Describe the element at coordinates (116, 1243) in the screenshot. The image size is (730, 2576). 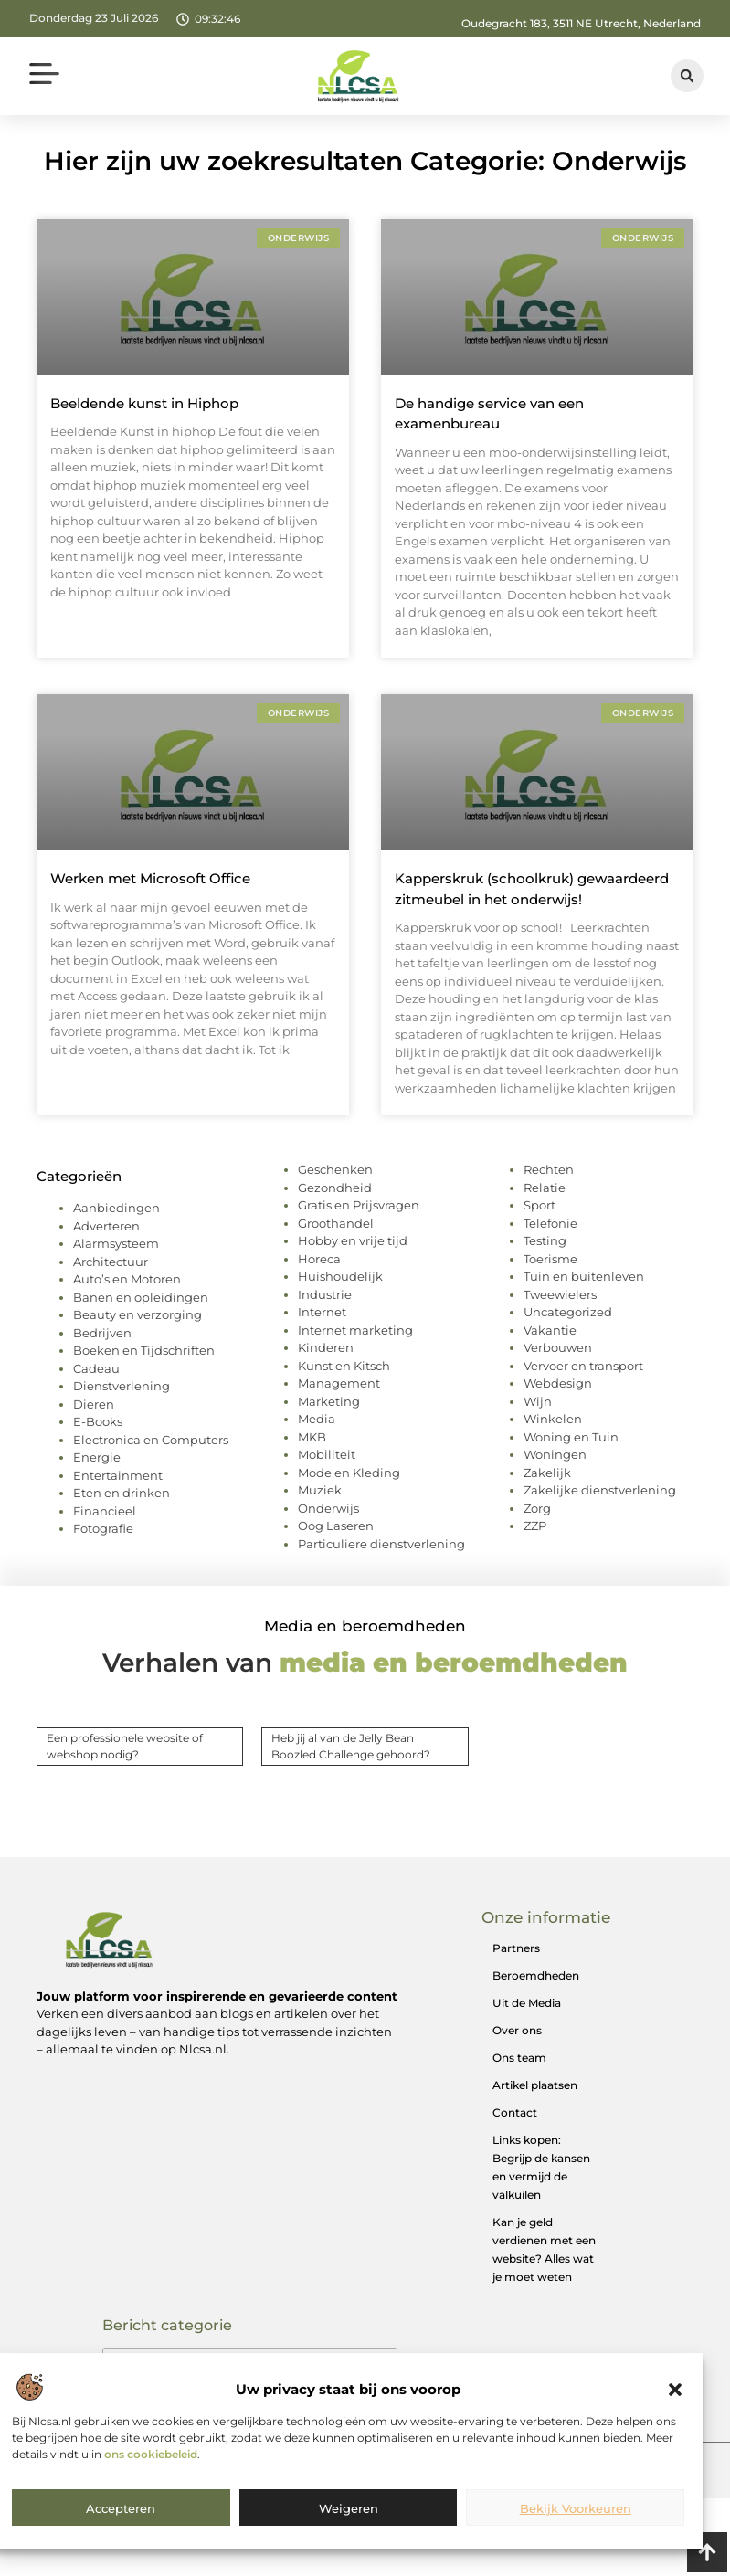
I see `Alarmsysteem` at that location.